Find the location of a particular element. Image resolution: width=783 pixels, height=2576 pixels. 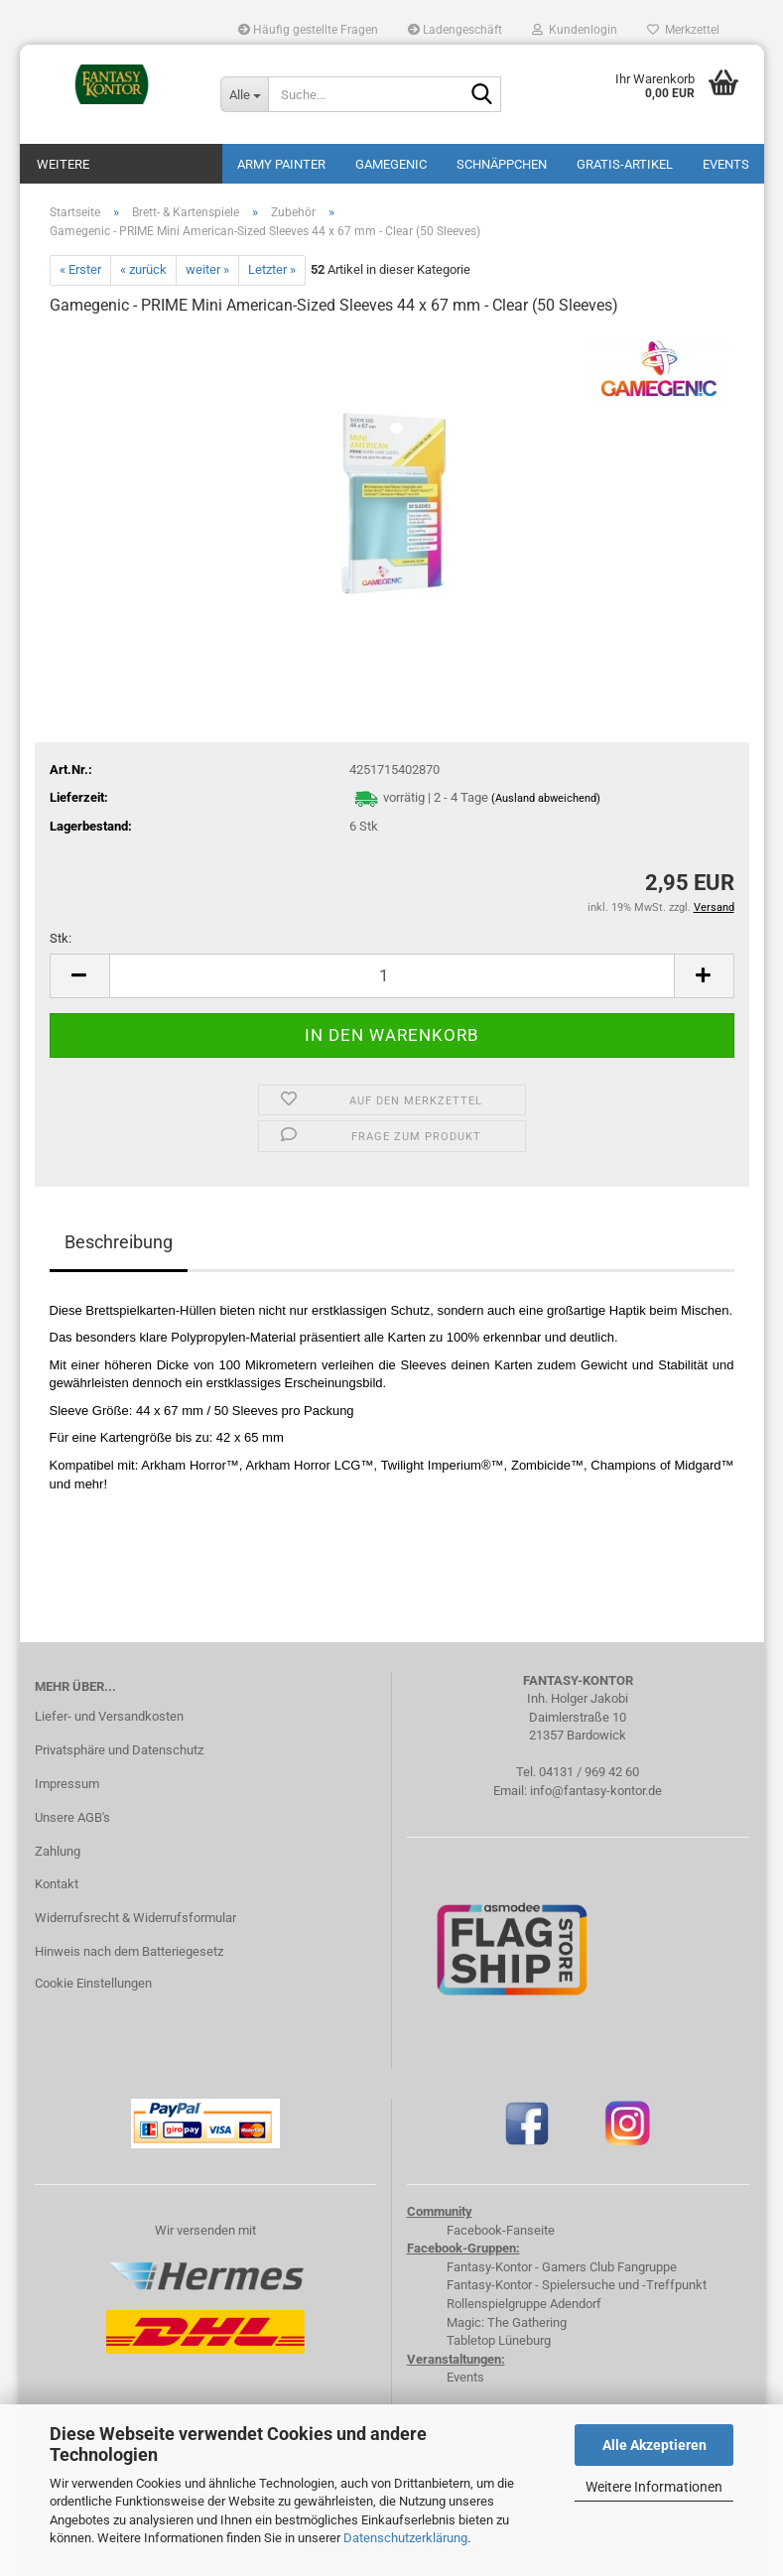

Fantasy-Kontor - Gamers Club Fangruppe is located at coordinates (562, 2266).